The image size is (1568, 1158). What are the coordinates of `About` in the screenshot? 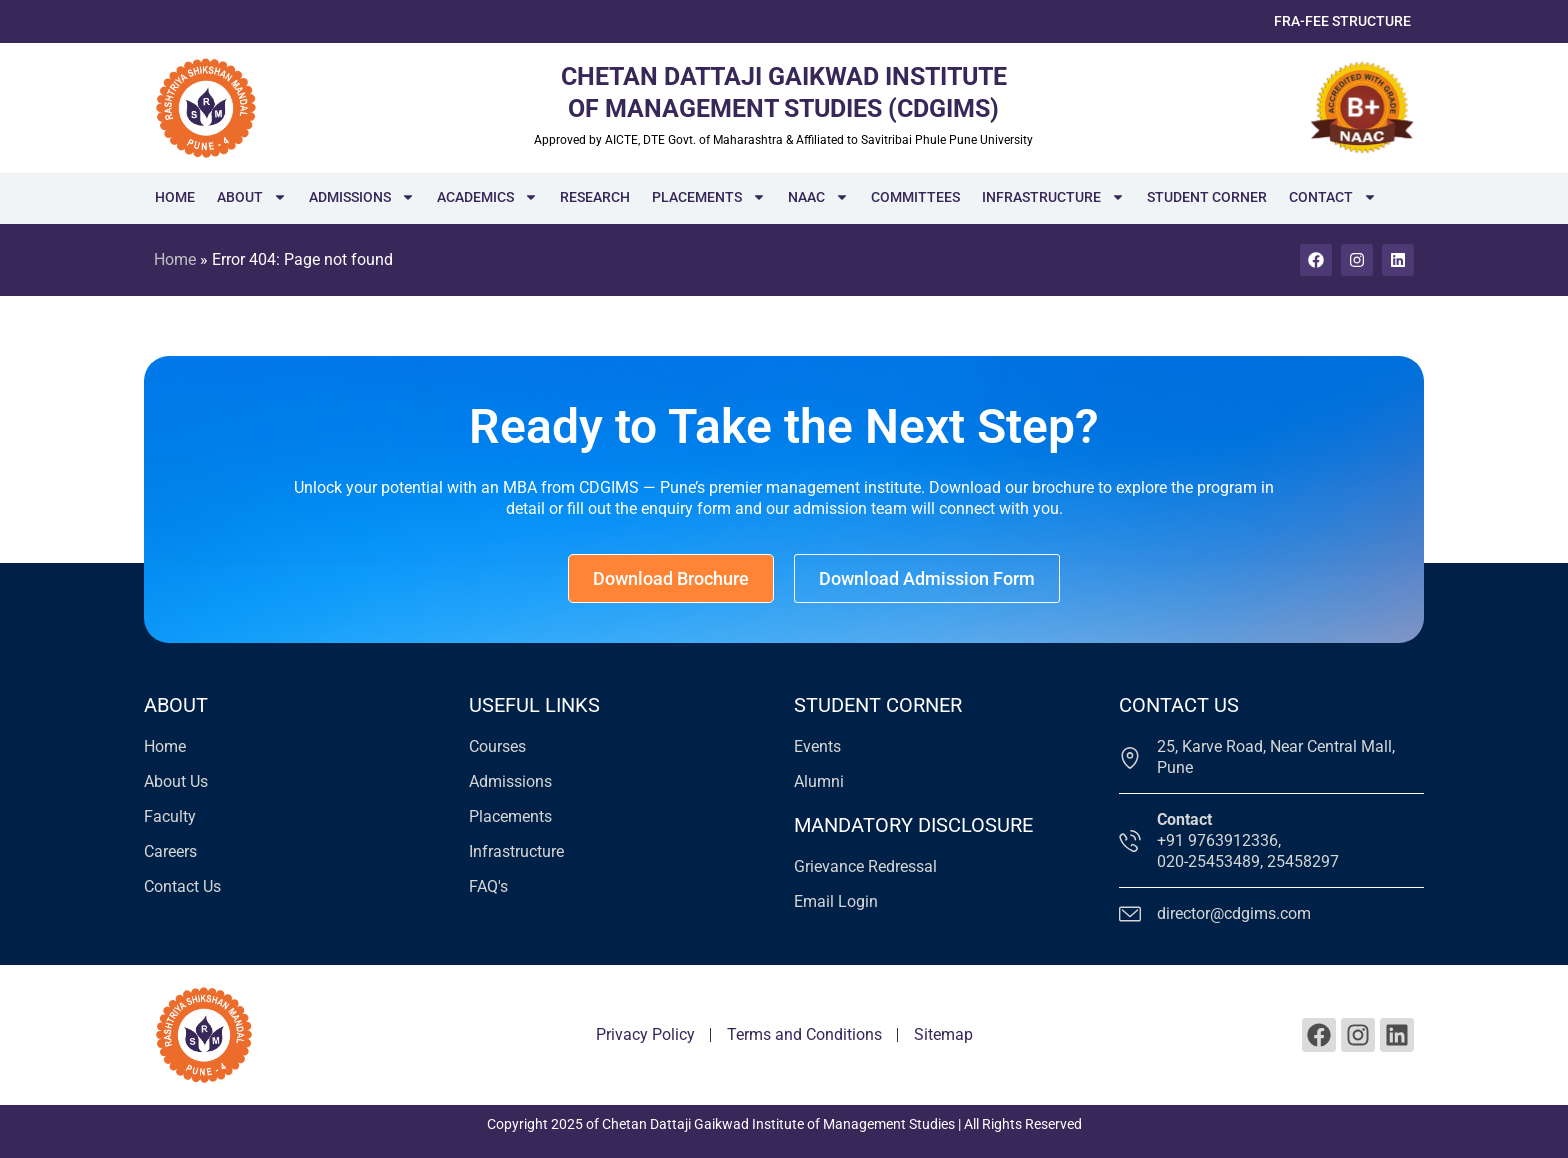 It's located at (252, 197).